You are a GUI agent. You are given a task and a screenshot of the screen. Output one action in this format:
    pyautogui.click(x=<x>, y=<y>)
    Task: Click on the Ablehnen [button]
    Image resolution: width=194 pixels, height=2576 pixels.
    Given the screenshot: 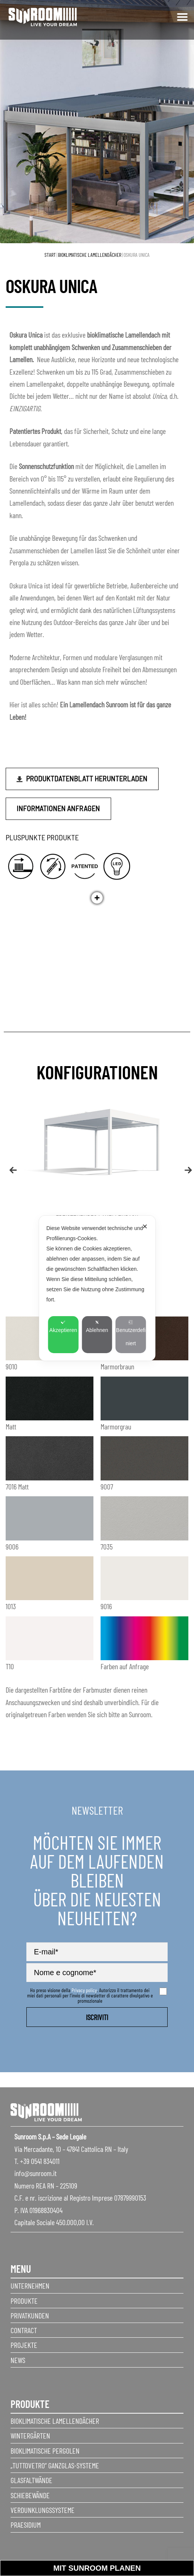 What is the action you would take?
    pyautogui.click(x=97, y=1326)
    